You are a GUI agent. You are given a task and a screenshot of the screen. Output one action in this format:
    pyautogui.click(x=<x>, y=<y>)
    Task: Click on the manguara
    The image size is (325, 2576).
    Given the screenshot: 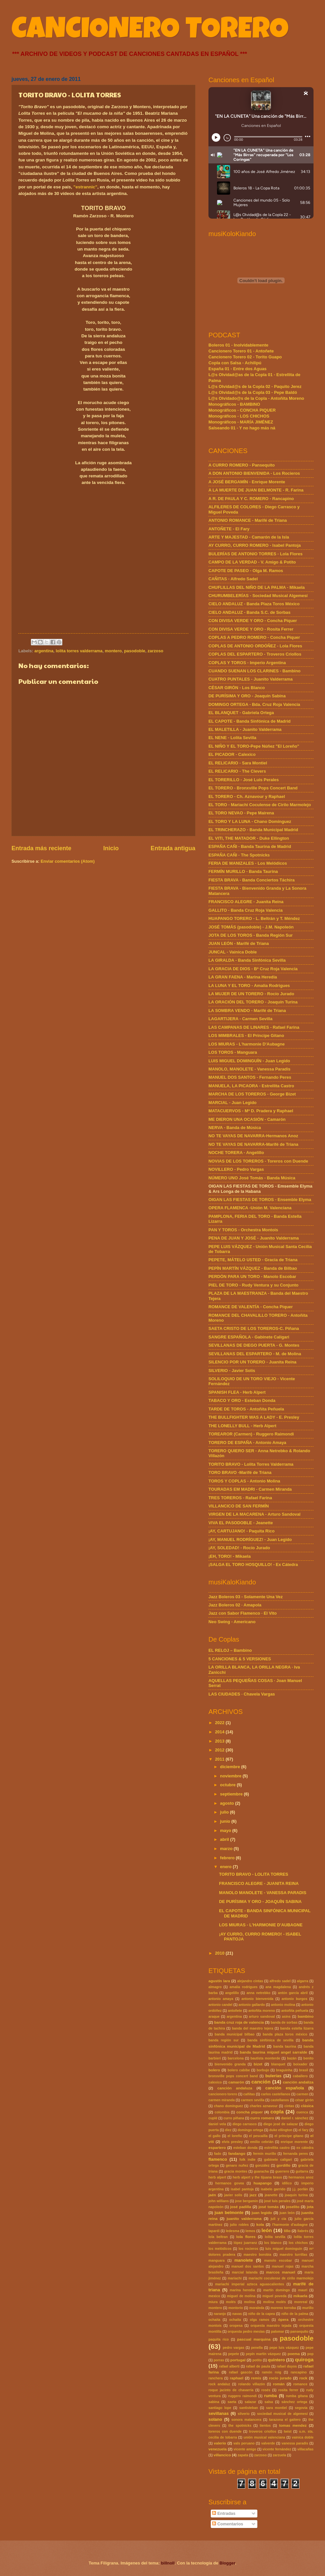 What is the action you would take?
    pyautogui.click(x=216, y=2260)
    